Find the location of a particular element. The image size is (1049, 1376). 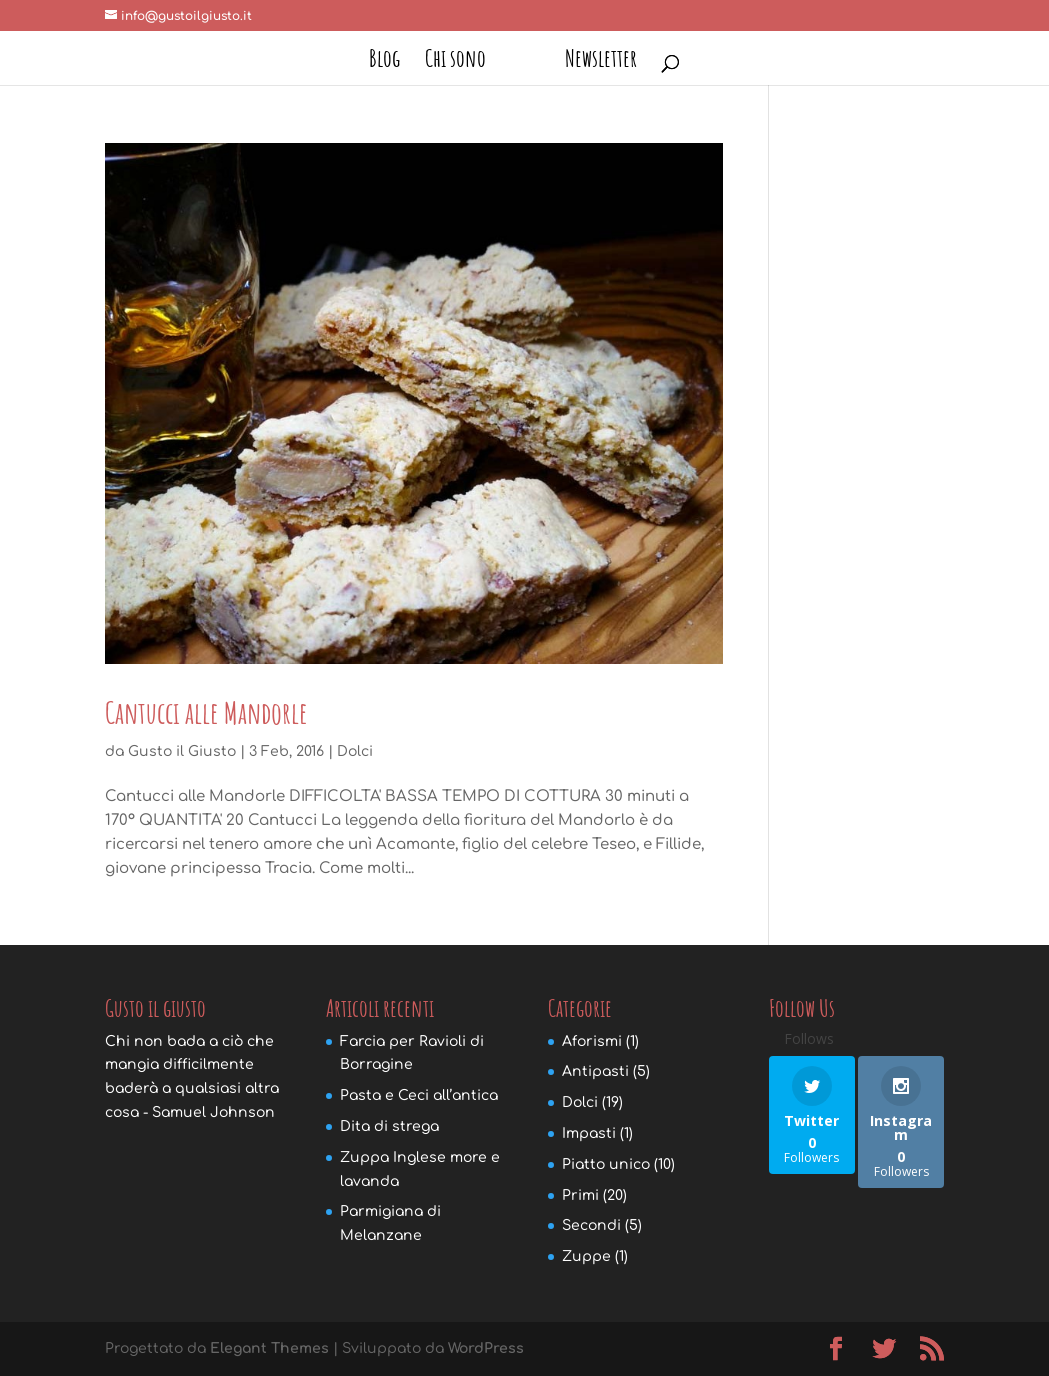

Gusto il Giusto is located at coordinates (182, 751).